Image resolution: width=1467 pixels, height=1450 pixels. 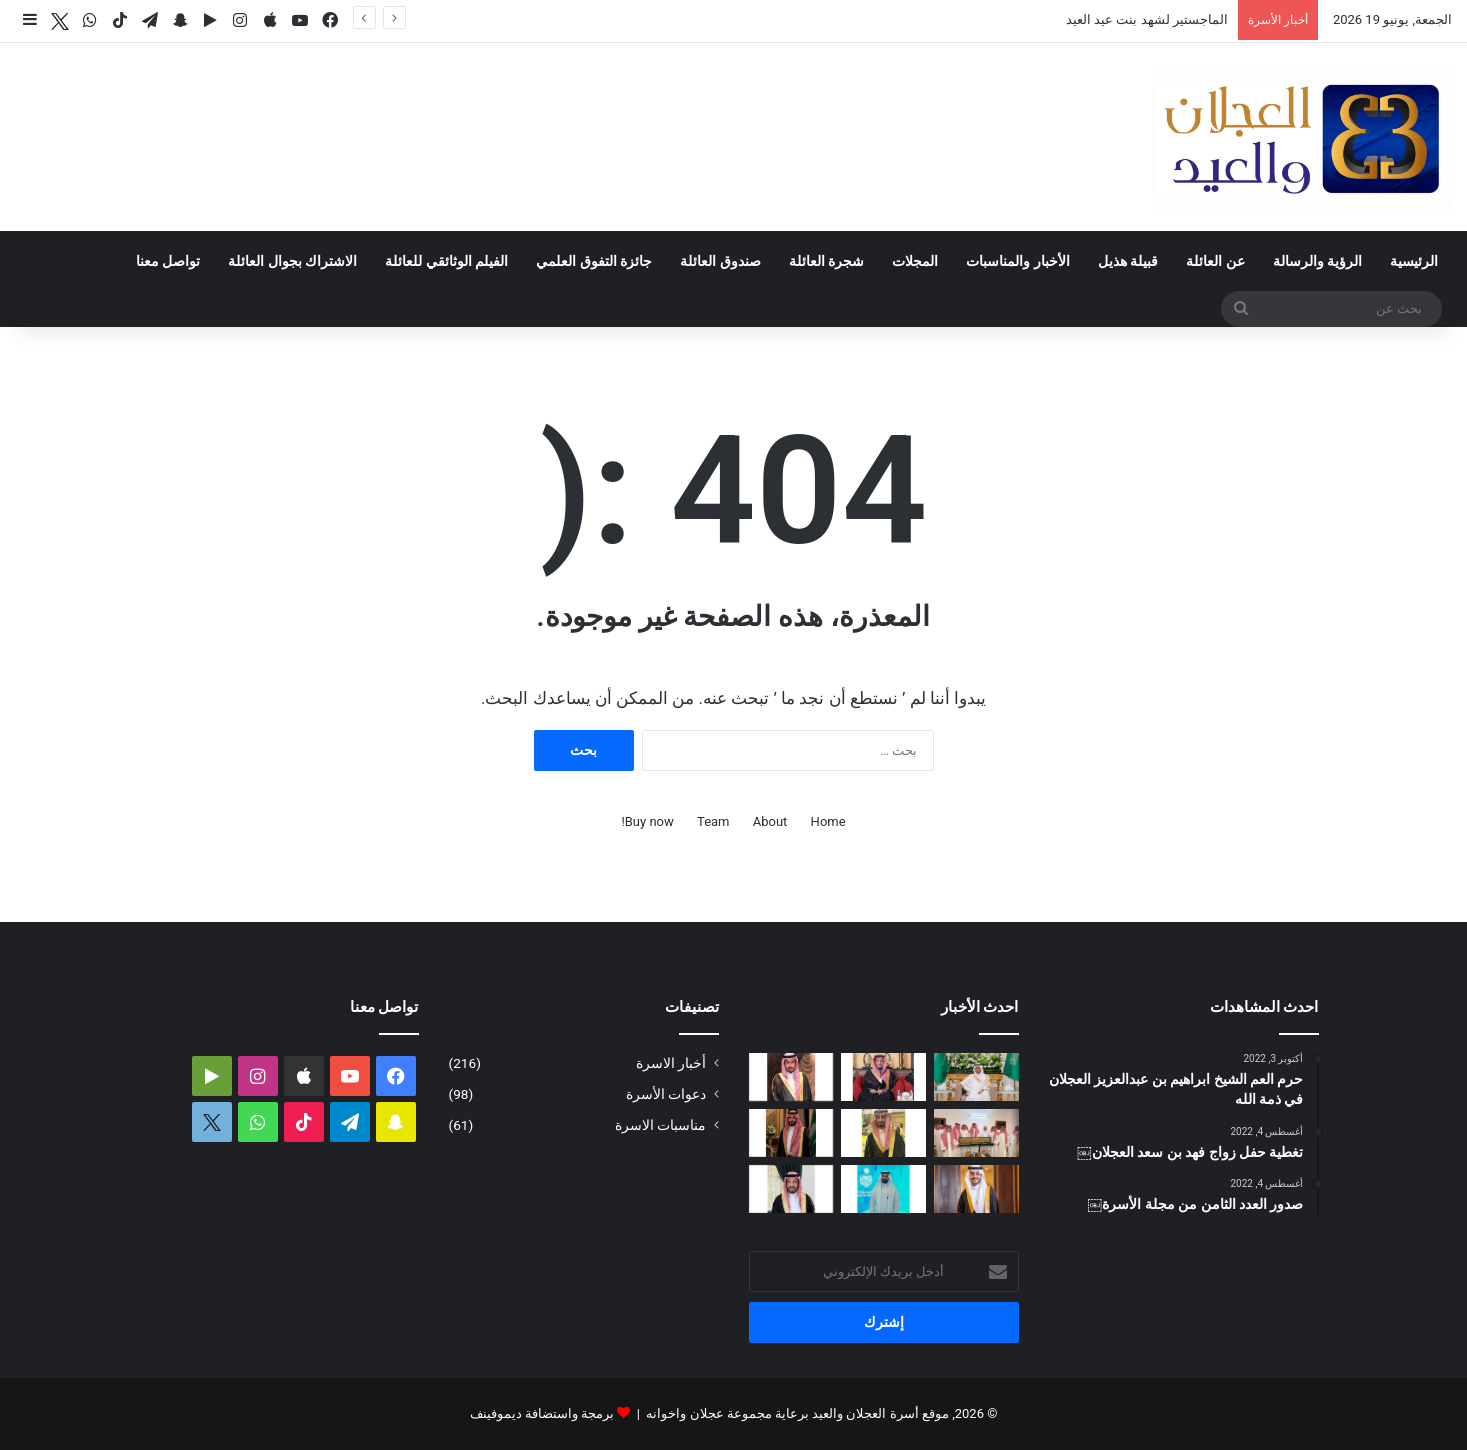 I want to click on الفيلم الوثائقي للعائلة, so click(x=446, y=261).